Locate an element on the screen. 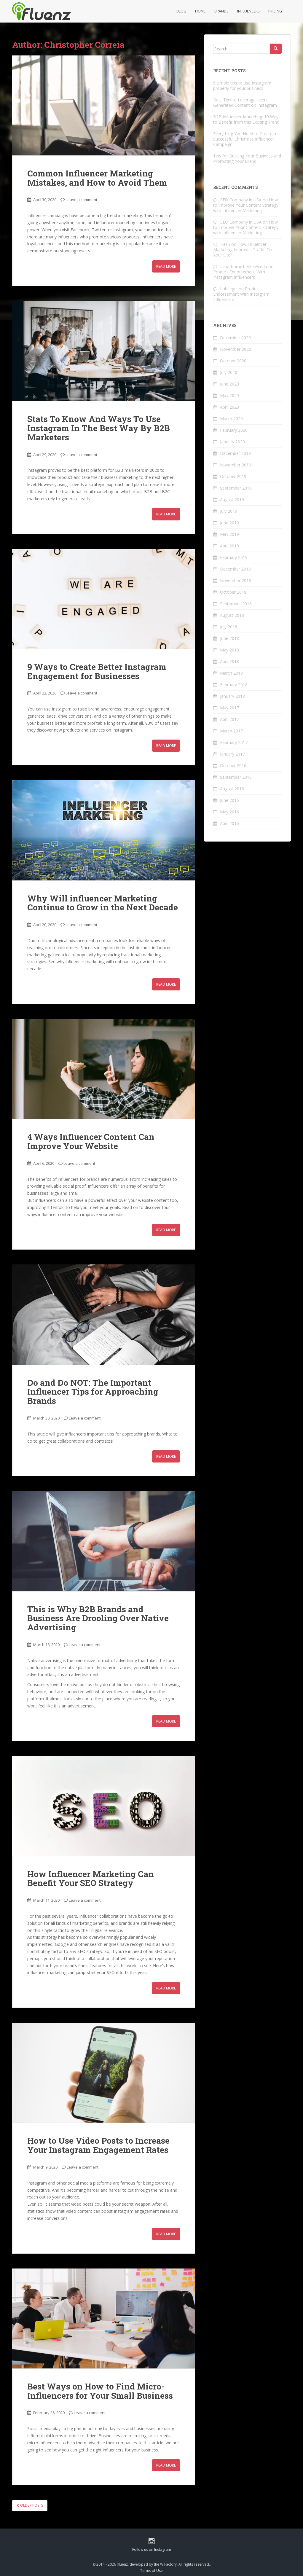  March 2020 is located at coordinates (231, 418).